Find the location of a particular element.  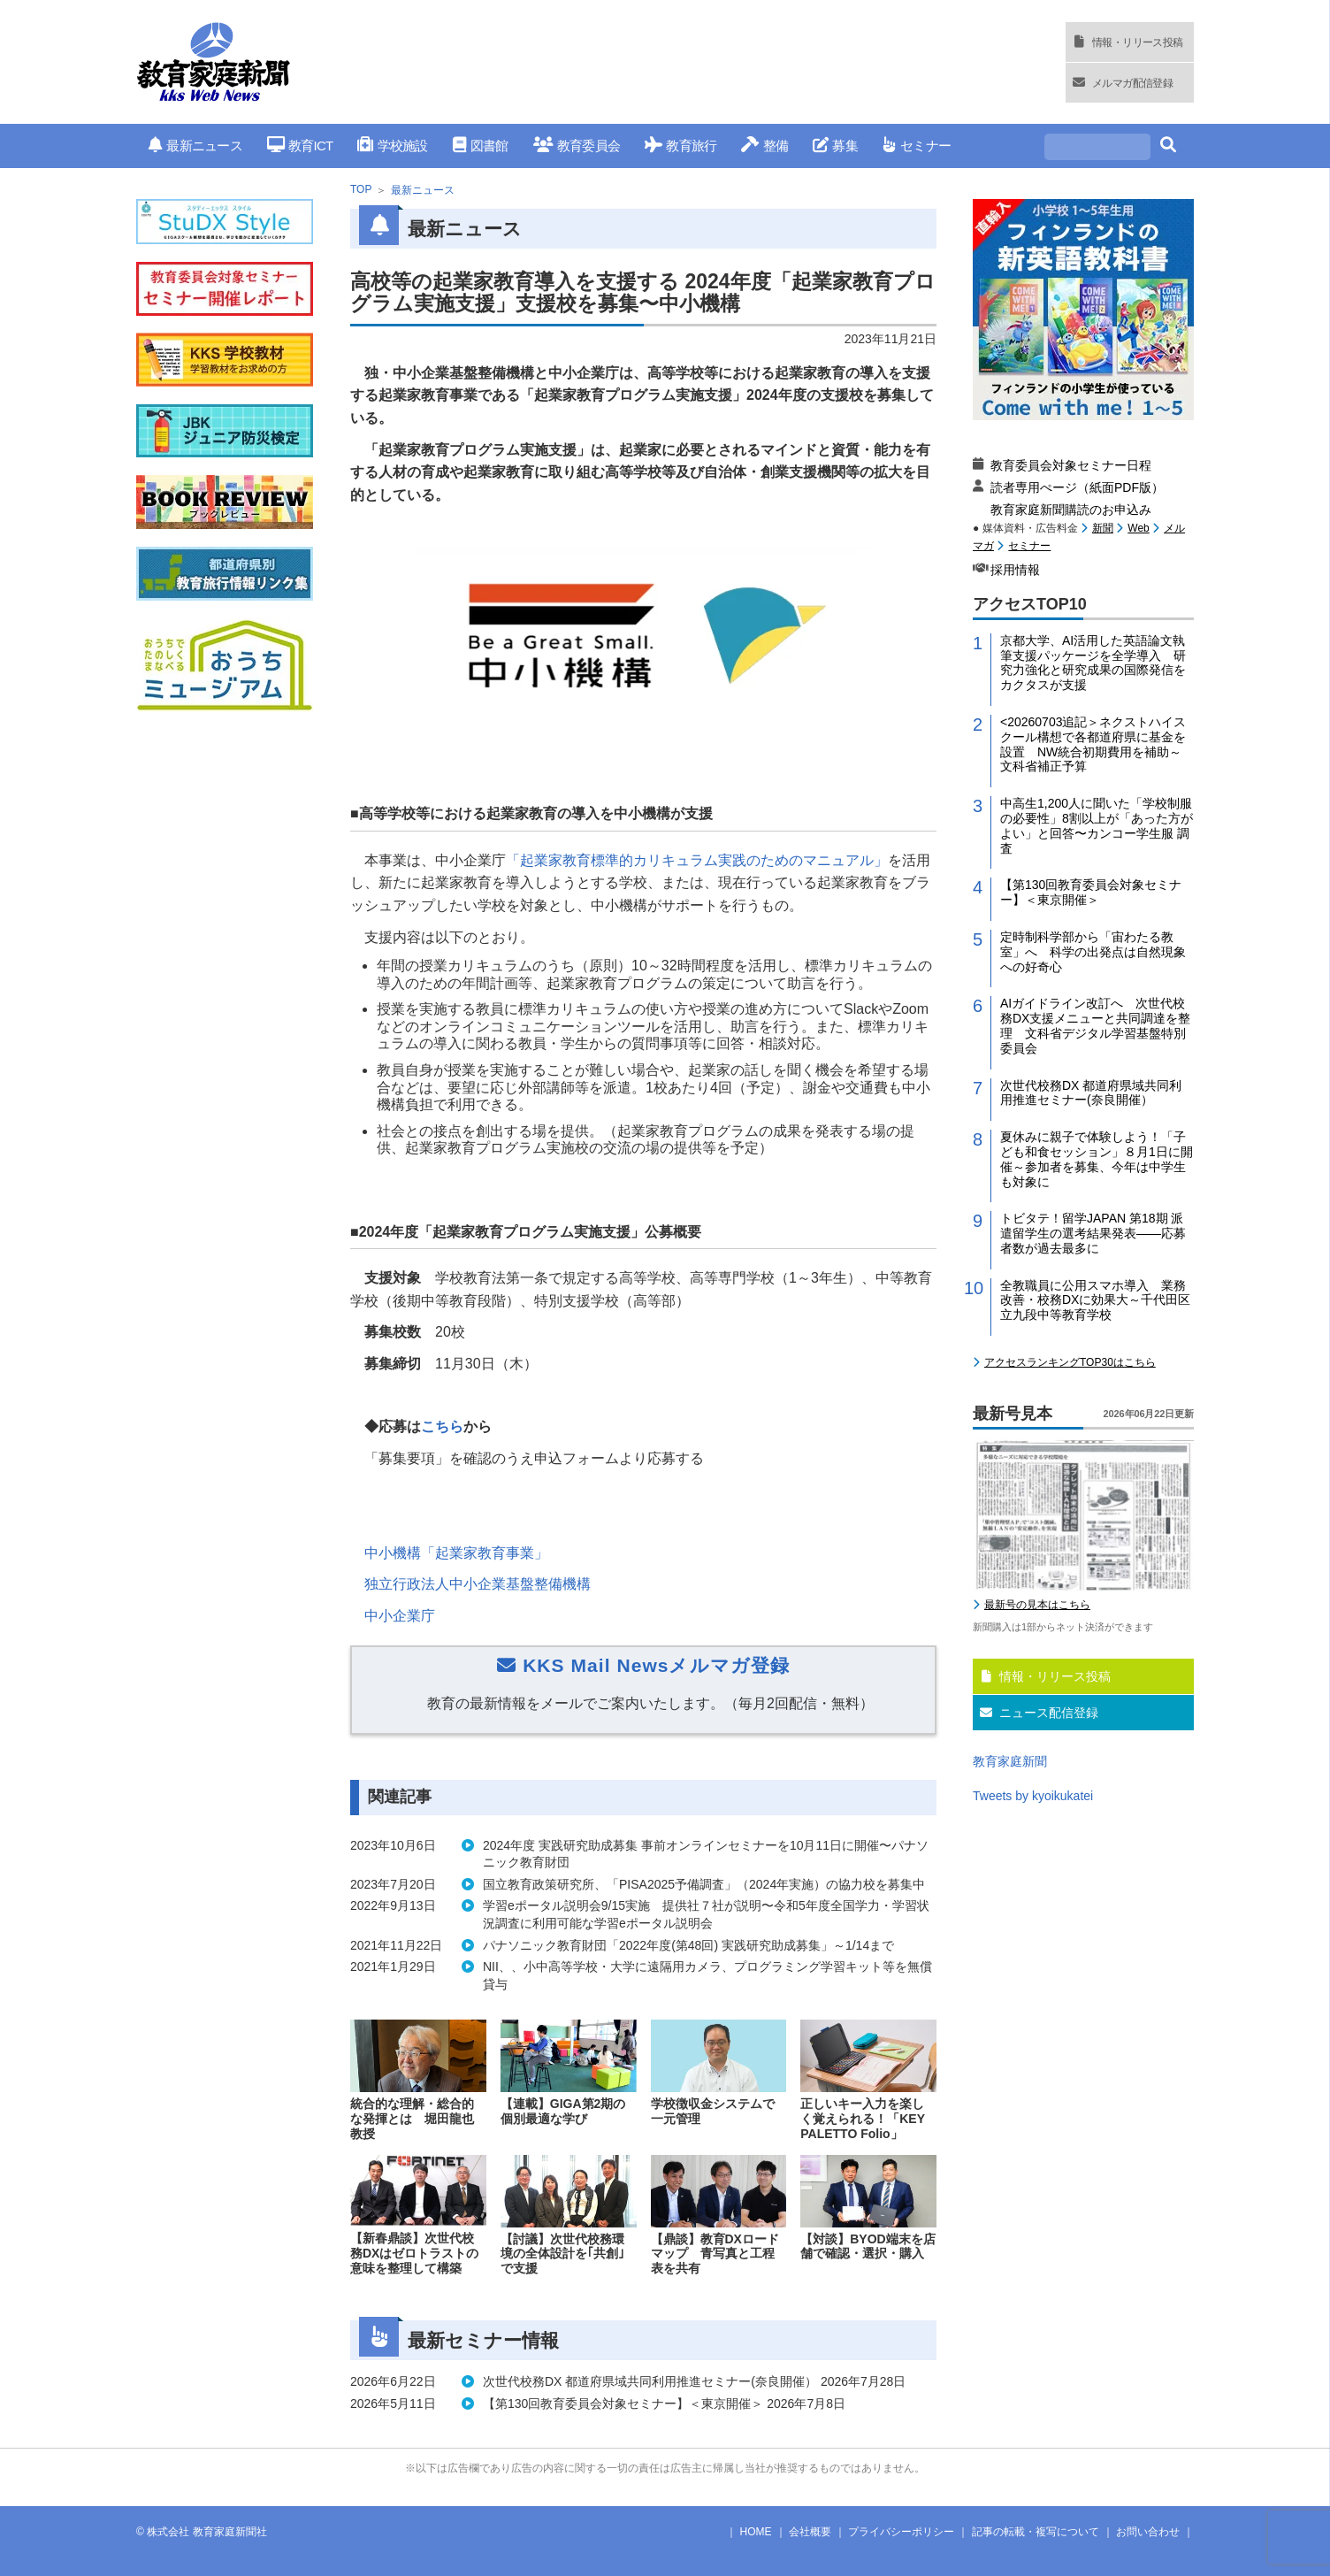

教育家庭新聞 is located at coordinates (1010, 1761).